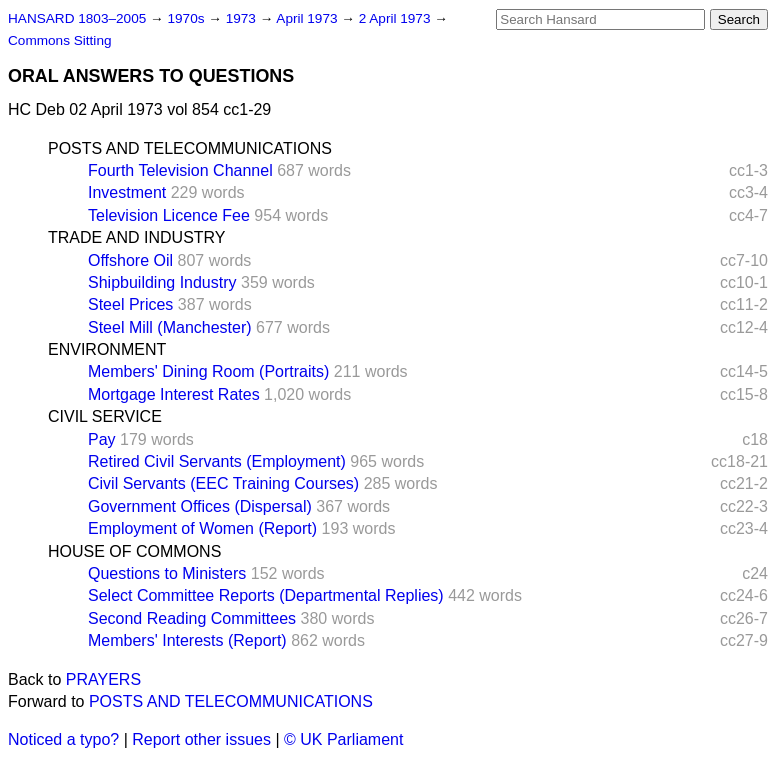 This screenshot has height=768, width=768. I want to click on Commons Sitting, so click(60, 40).